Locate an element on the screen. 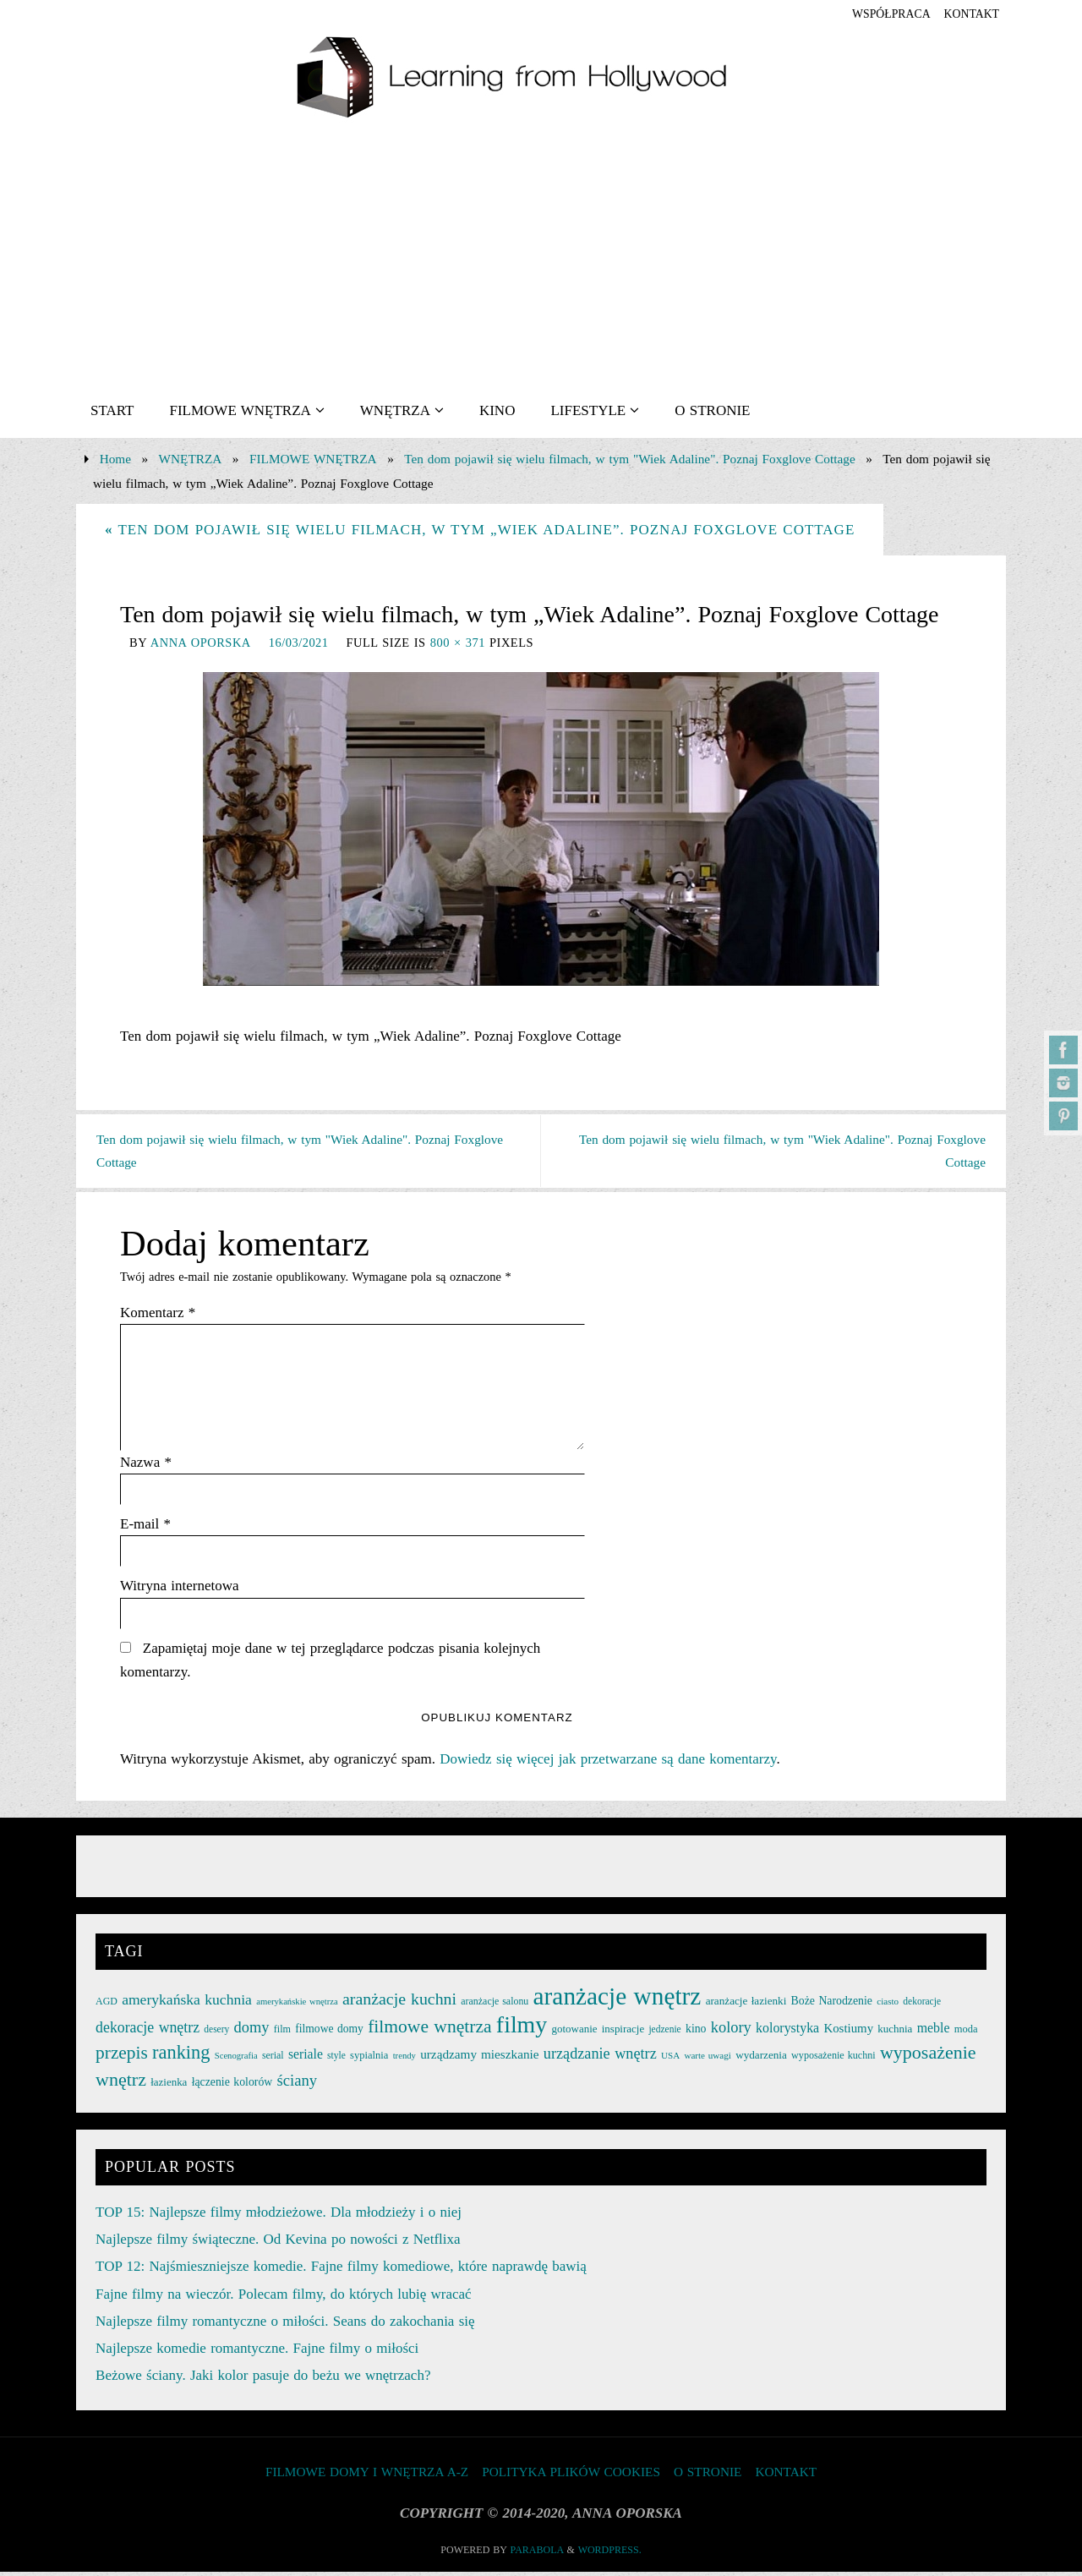 The image size is (1082, 2576). aranżacje wnętrz [aranżacje wnętrz (167 elementów)] is located at coordinates (617, 1999).